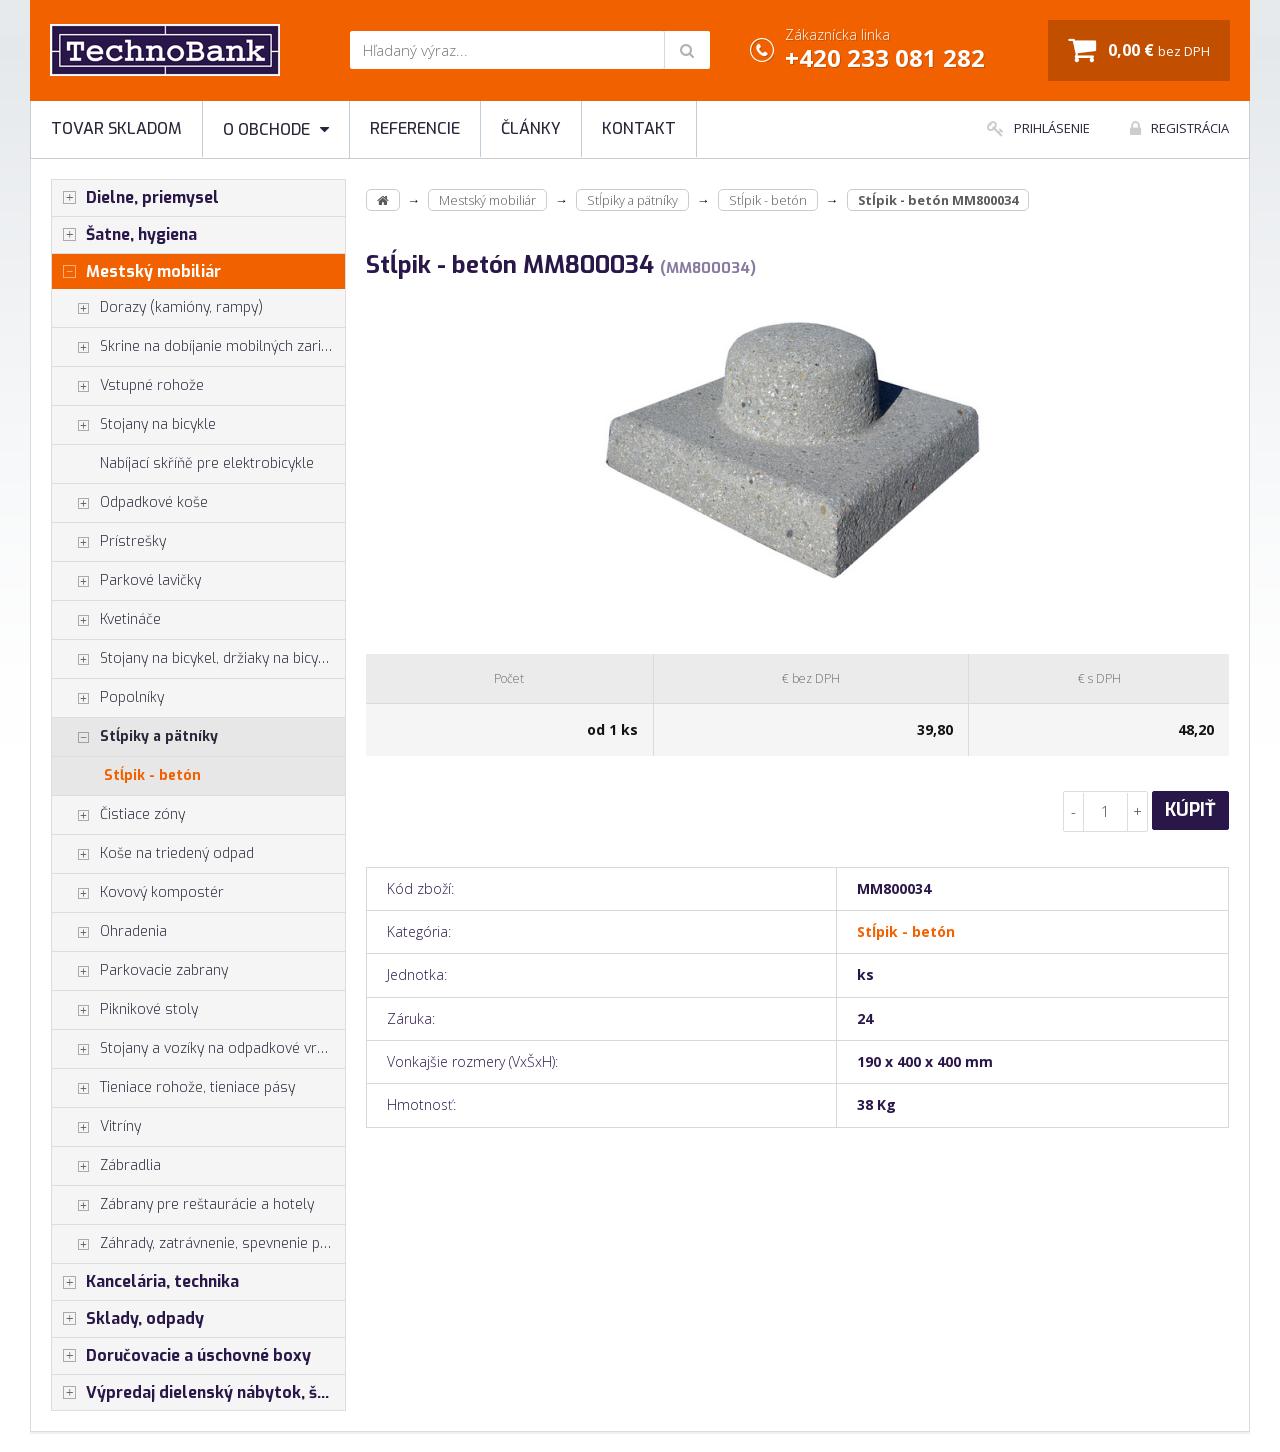  Describe the element at coordinates (1038, 128) in the screenshot. I see `Prihlásenie` at that location.